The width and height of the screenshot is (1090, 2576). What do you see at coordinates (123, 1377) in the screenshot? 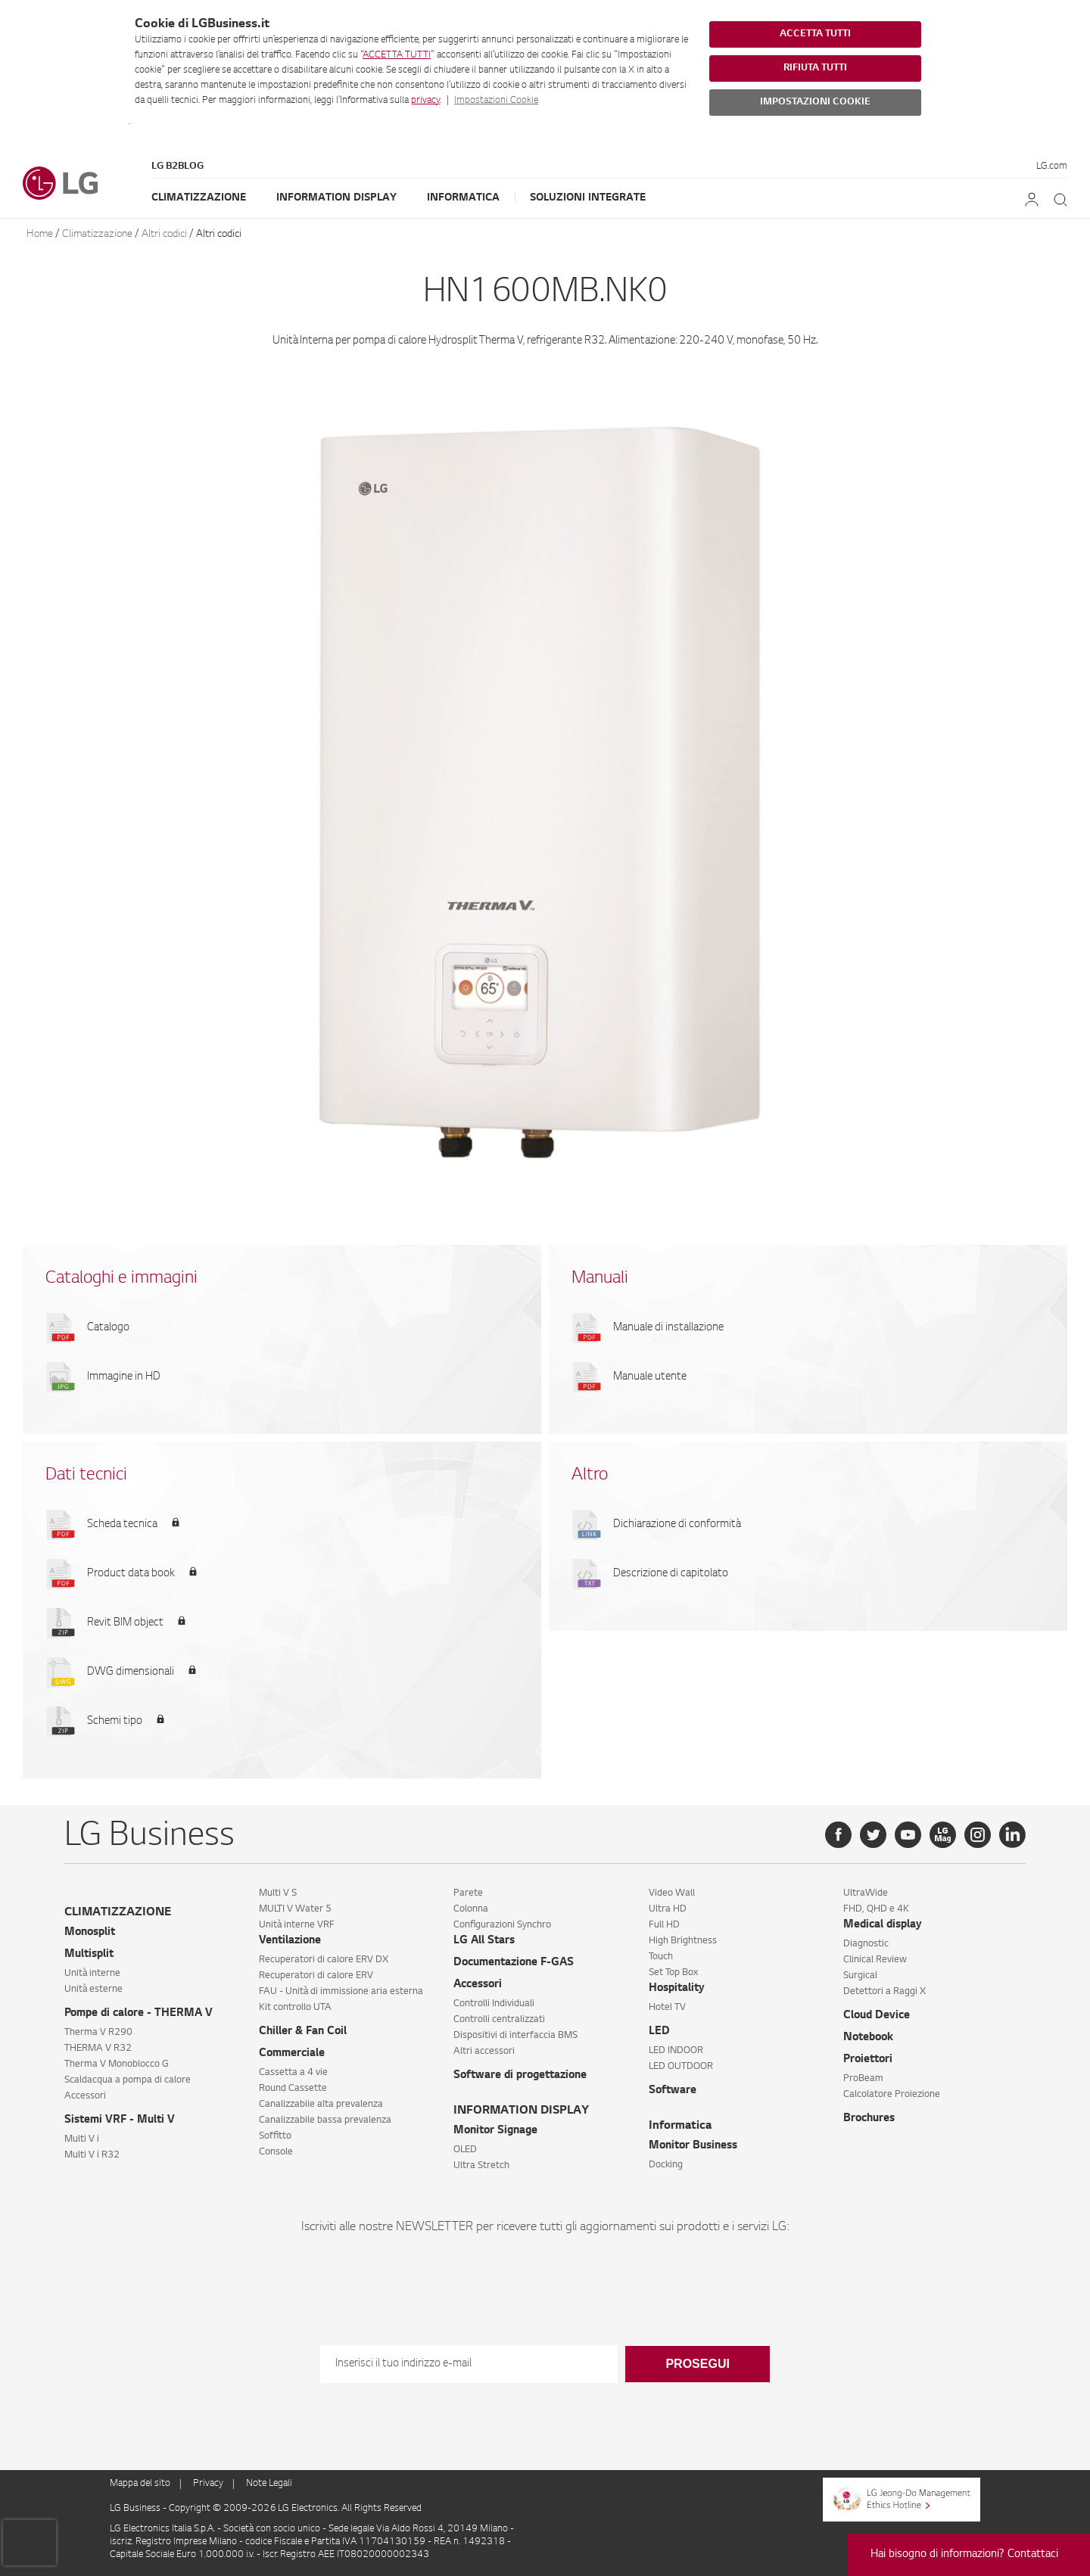
I see `Immagine in HD` at bounding box center [123, 1377].